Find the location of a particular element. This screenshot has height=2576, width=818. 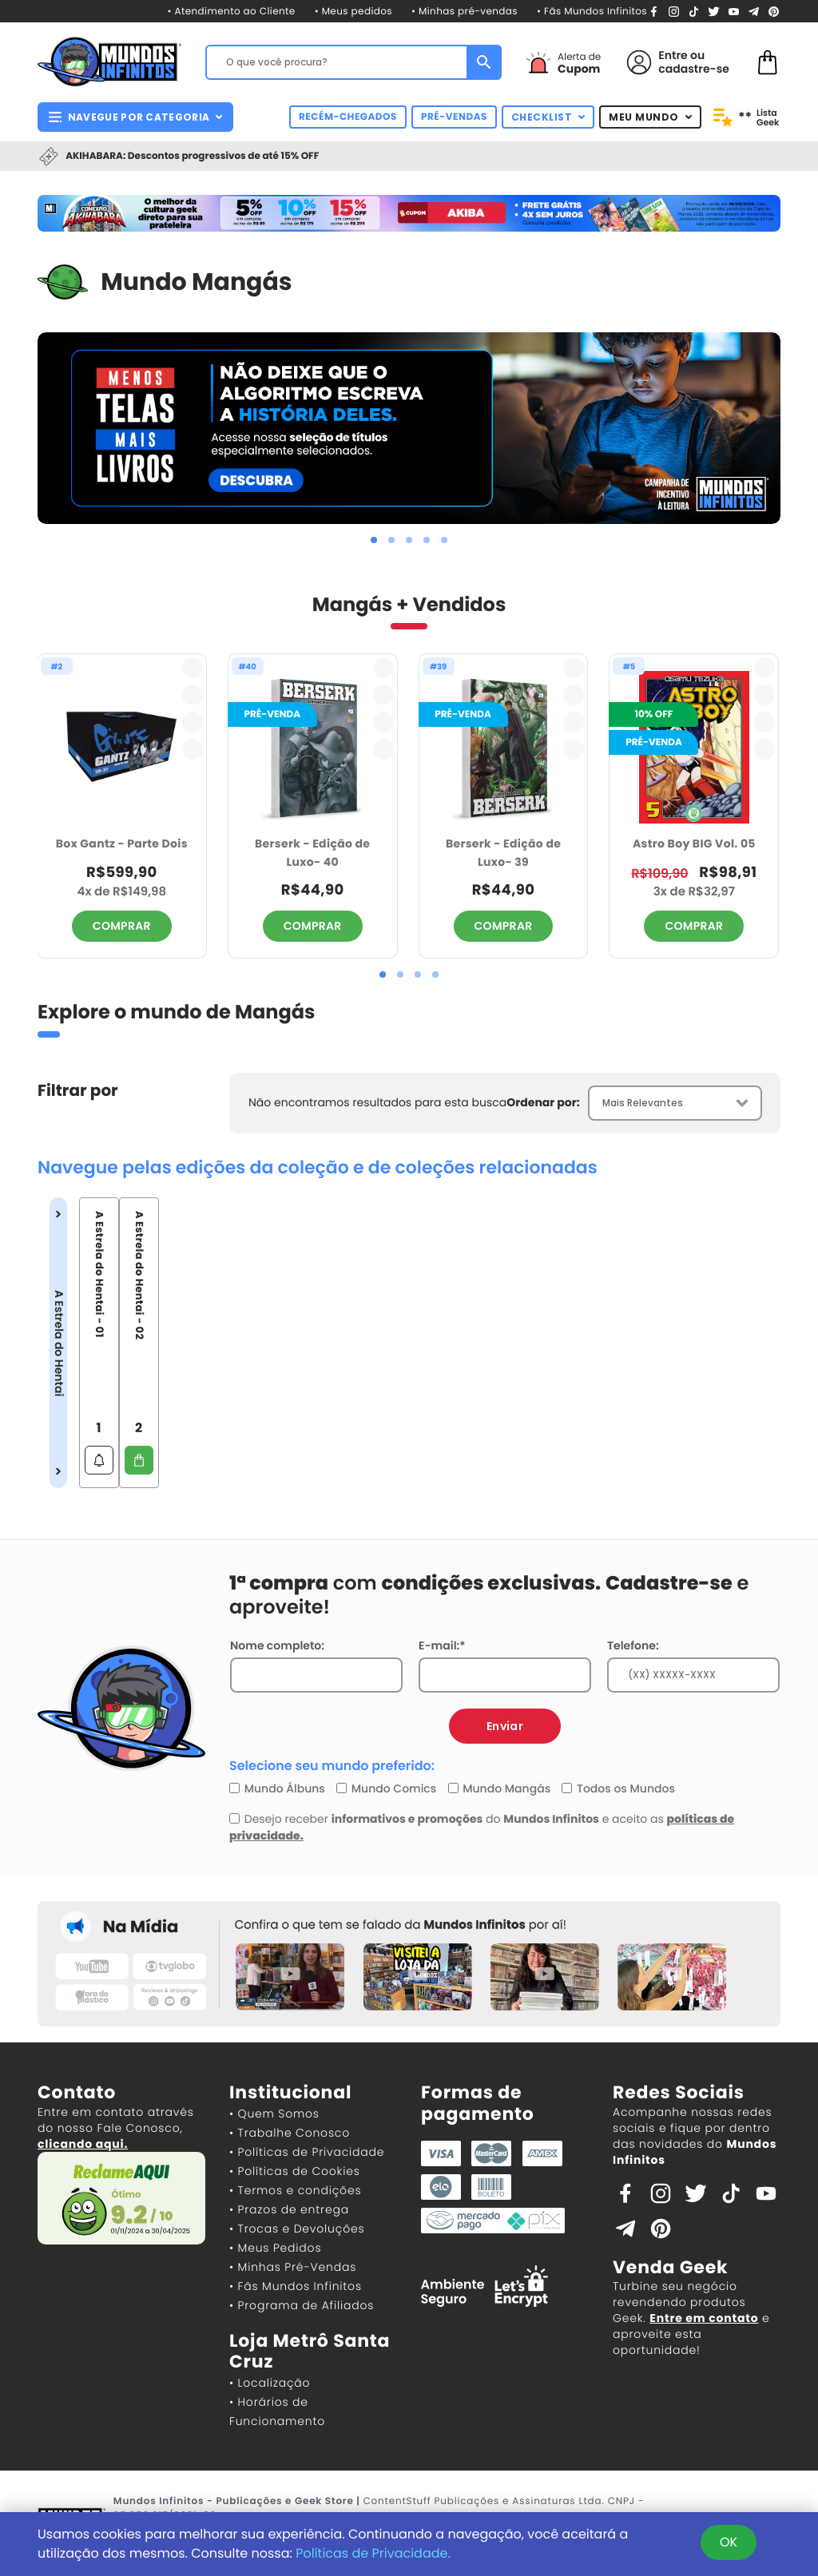

• Termos e condições is located at coordinates (295, 2190).